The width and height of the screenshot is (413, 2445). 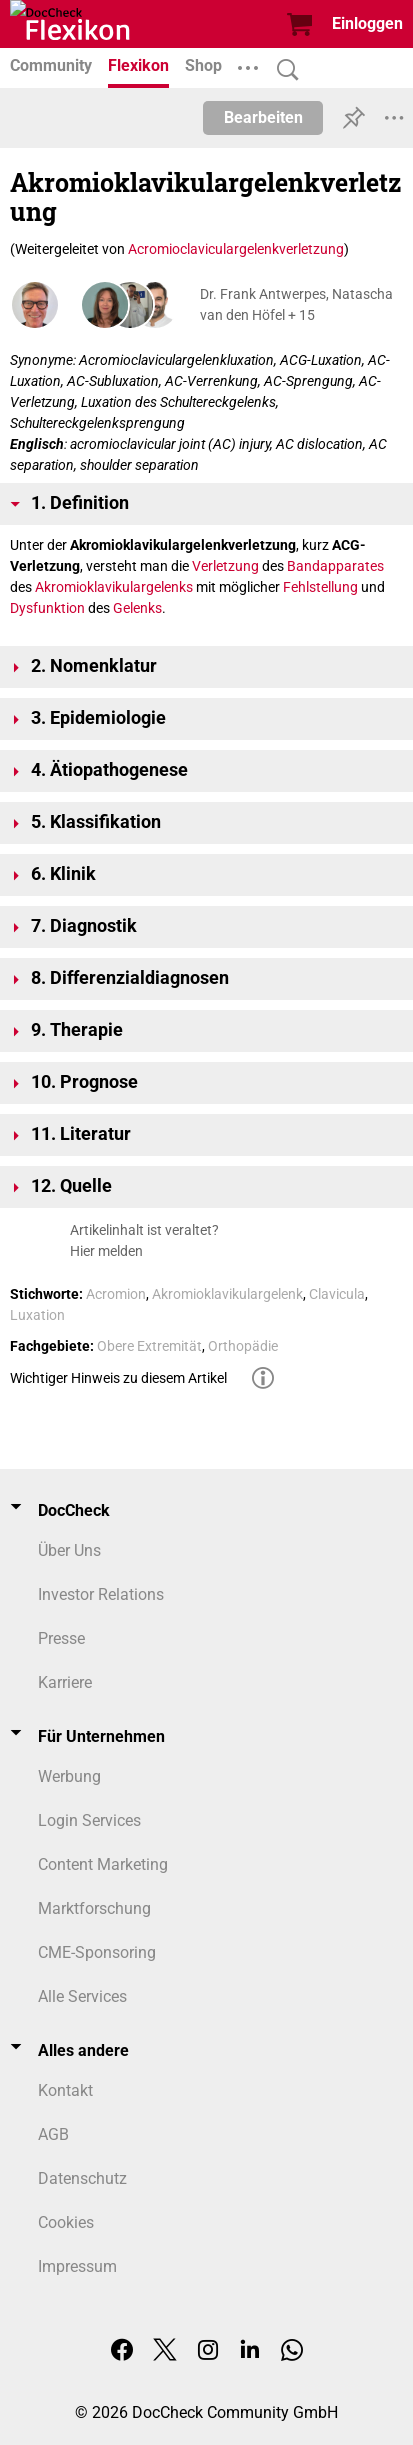 What do you see at coordinates (65, 2090) in the screenshot?
I see `Kontakt` at bounding box center [65, 2090].